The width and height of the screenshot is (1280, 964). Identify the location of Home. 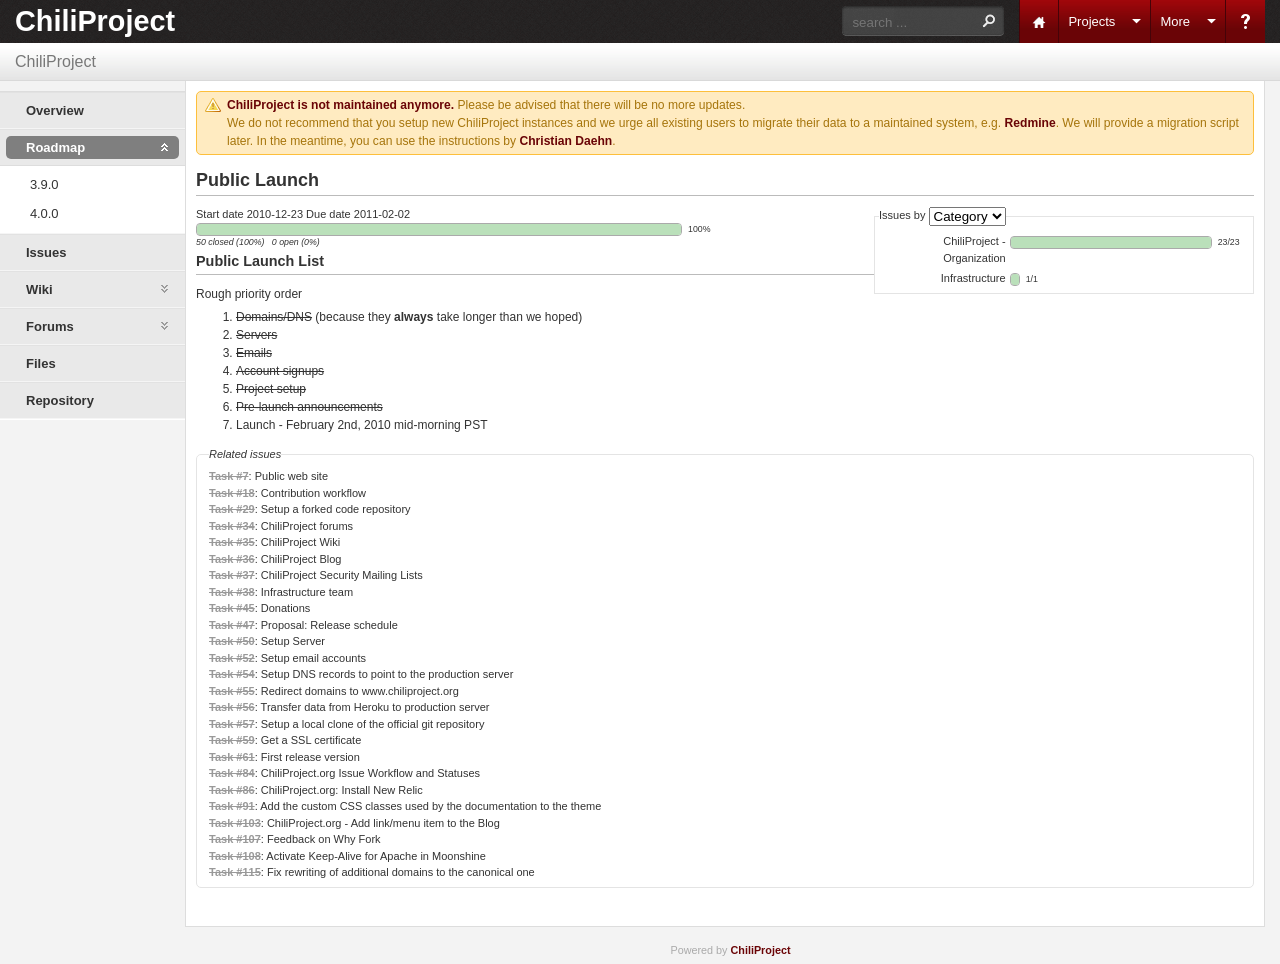
(1039, 21).